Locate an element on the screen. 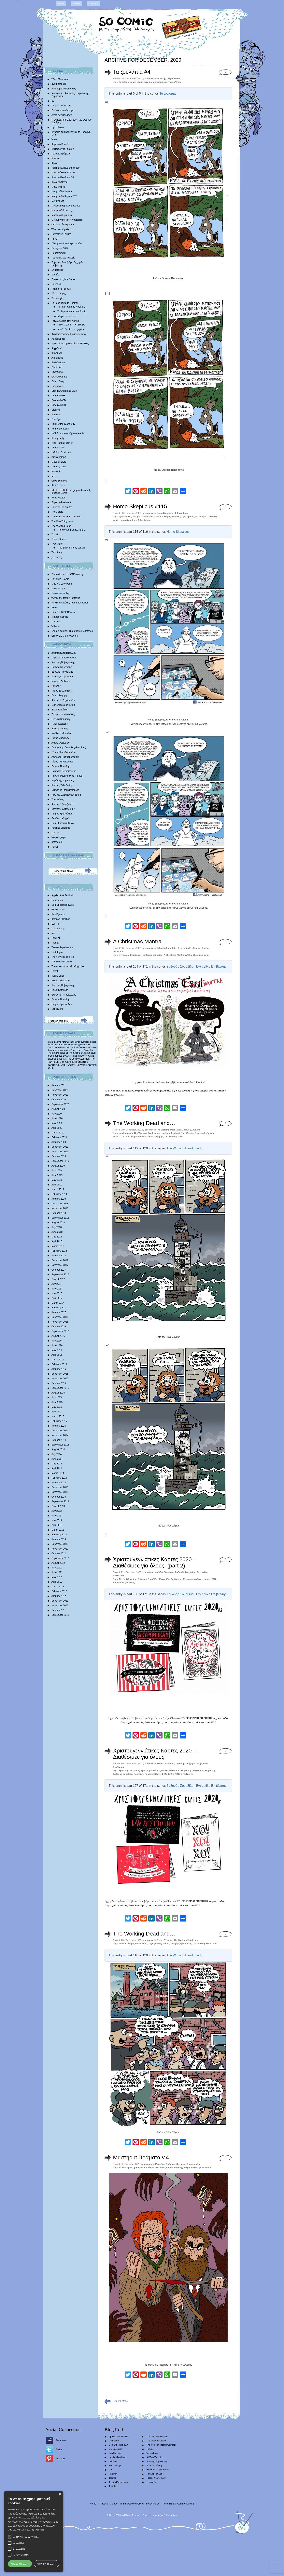  Σπάρτακος is located at coordinates (57, 270).